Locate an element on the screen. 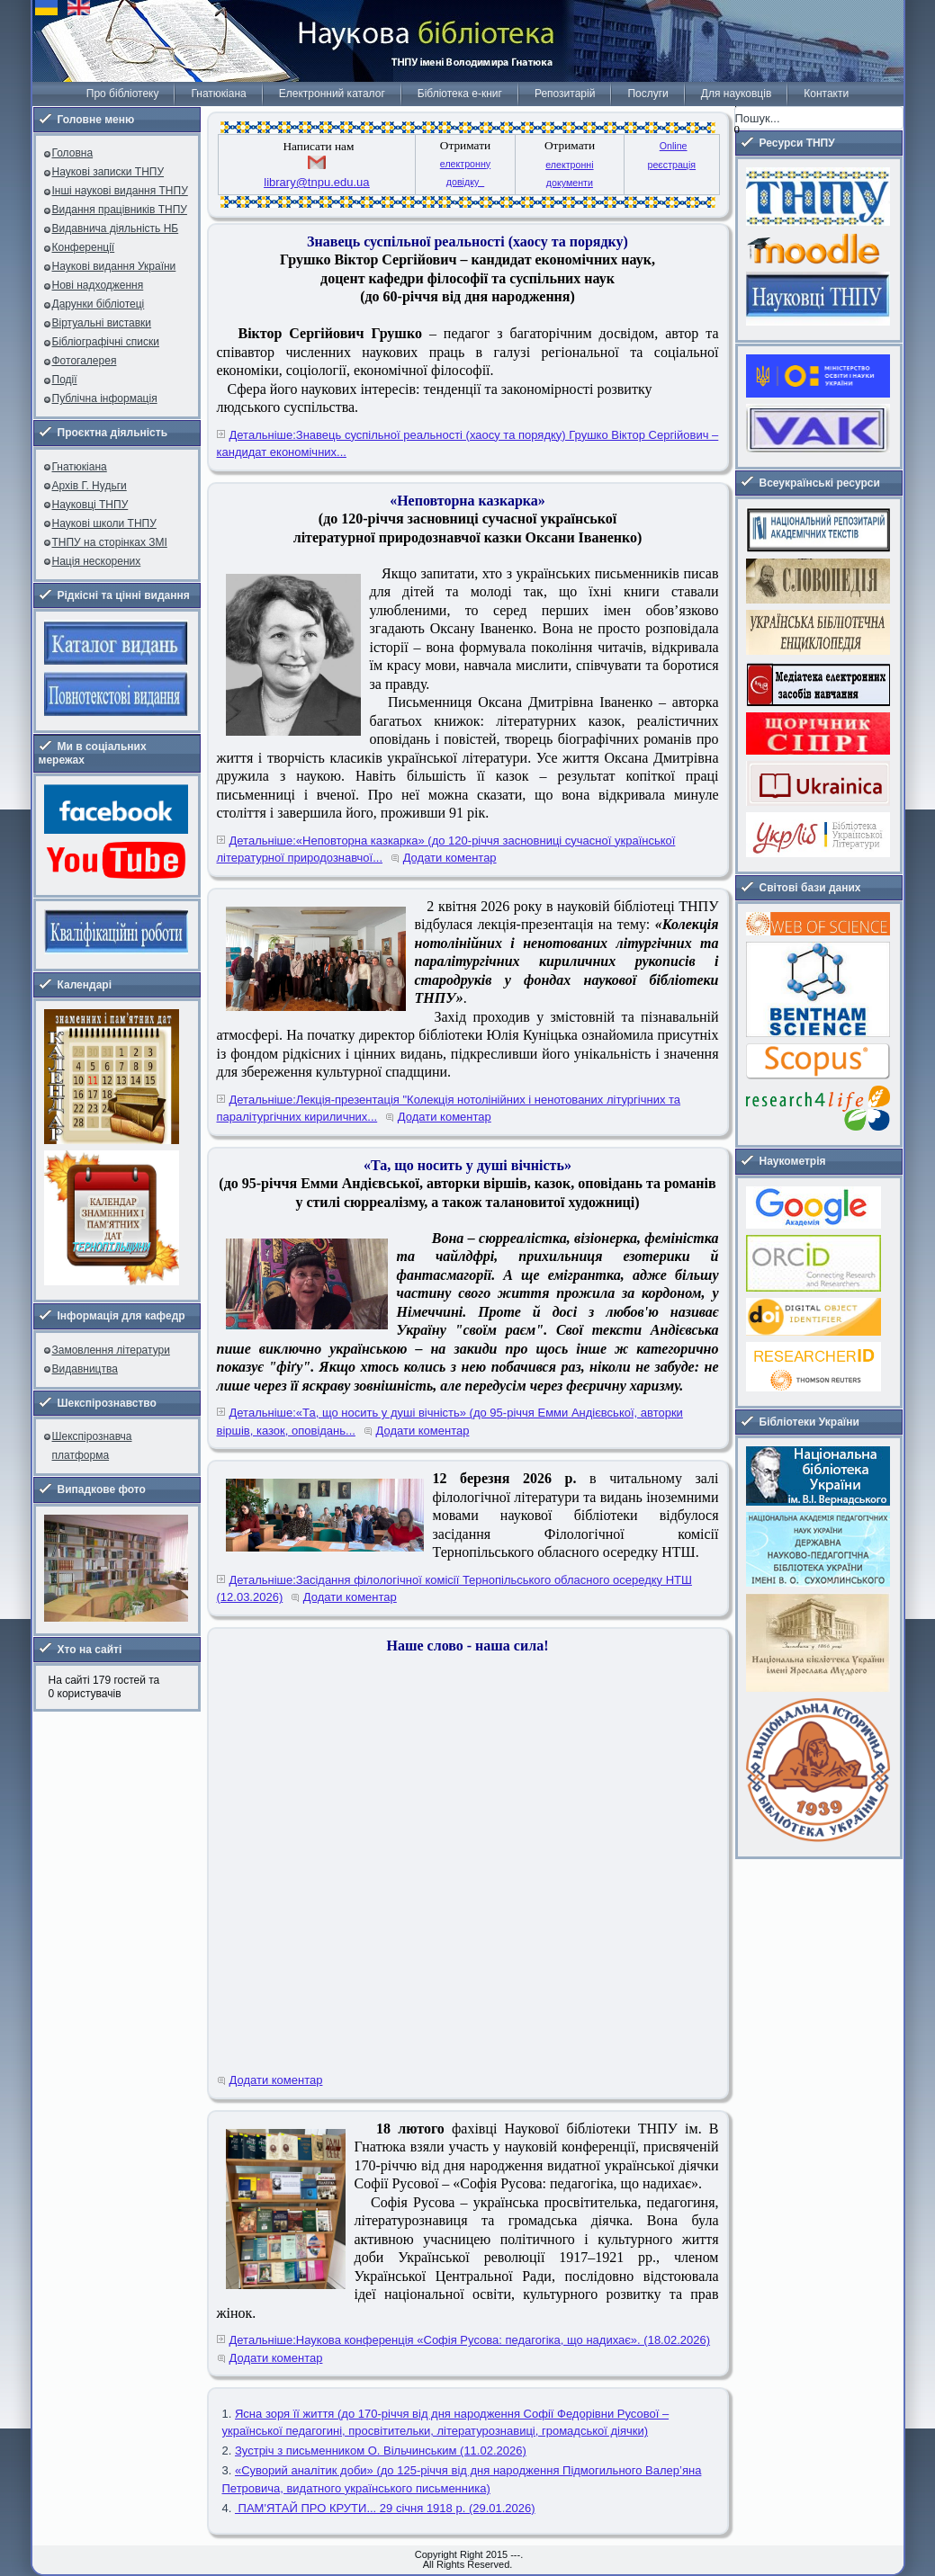 The image size is (935, 2576). ТНПУ на сторінках ЗМІ is located at coordinates (109, 542).